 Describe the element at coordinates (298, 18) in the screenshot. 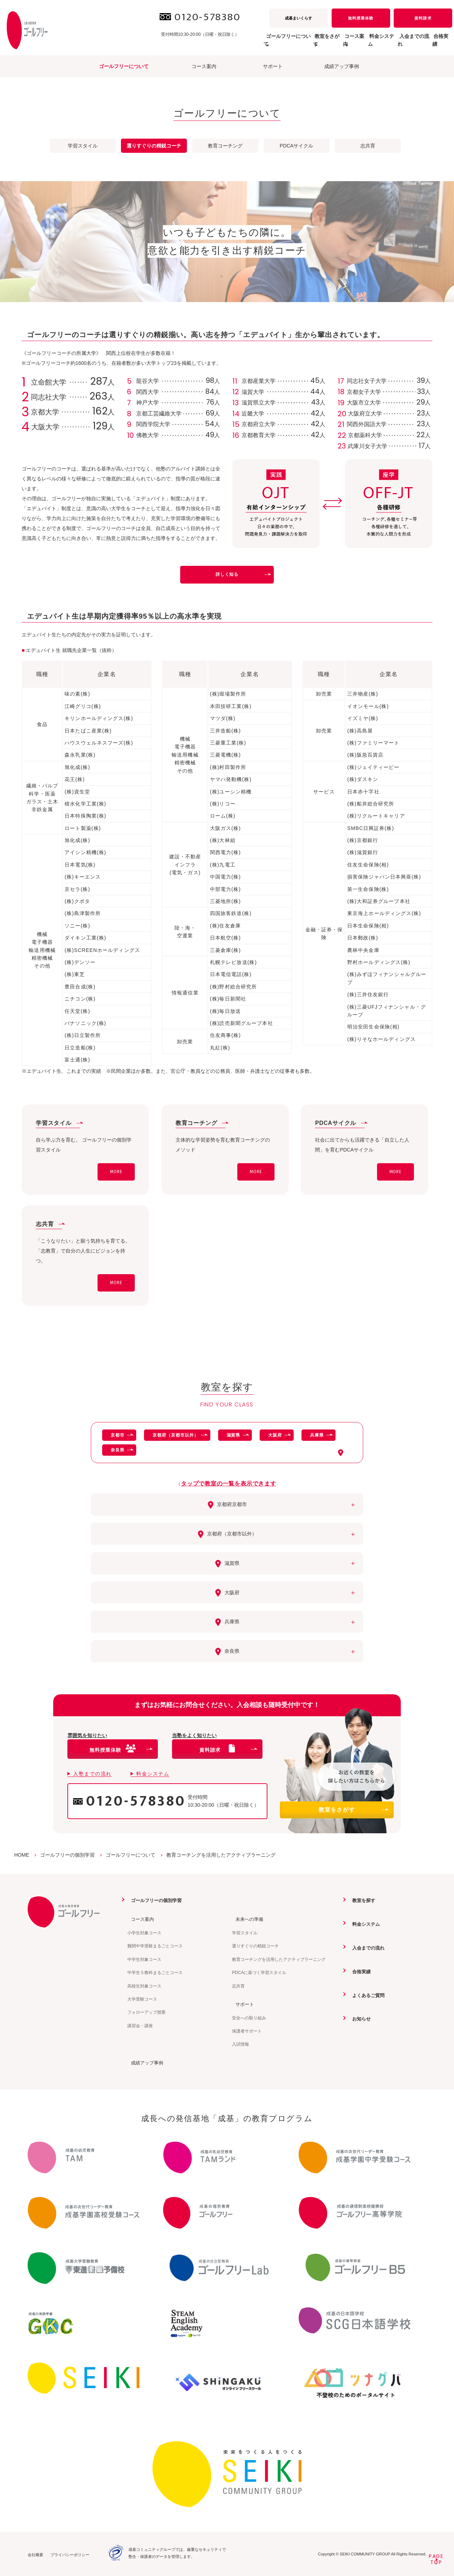

I see `成基まいくらす` at that location.